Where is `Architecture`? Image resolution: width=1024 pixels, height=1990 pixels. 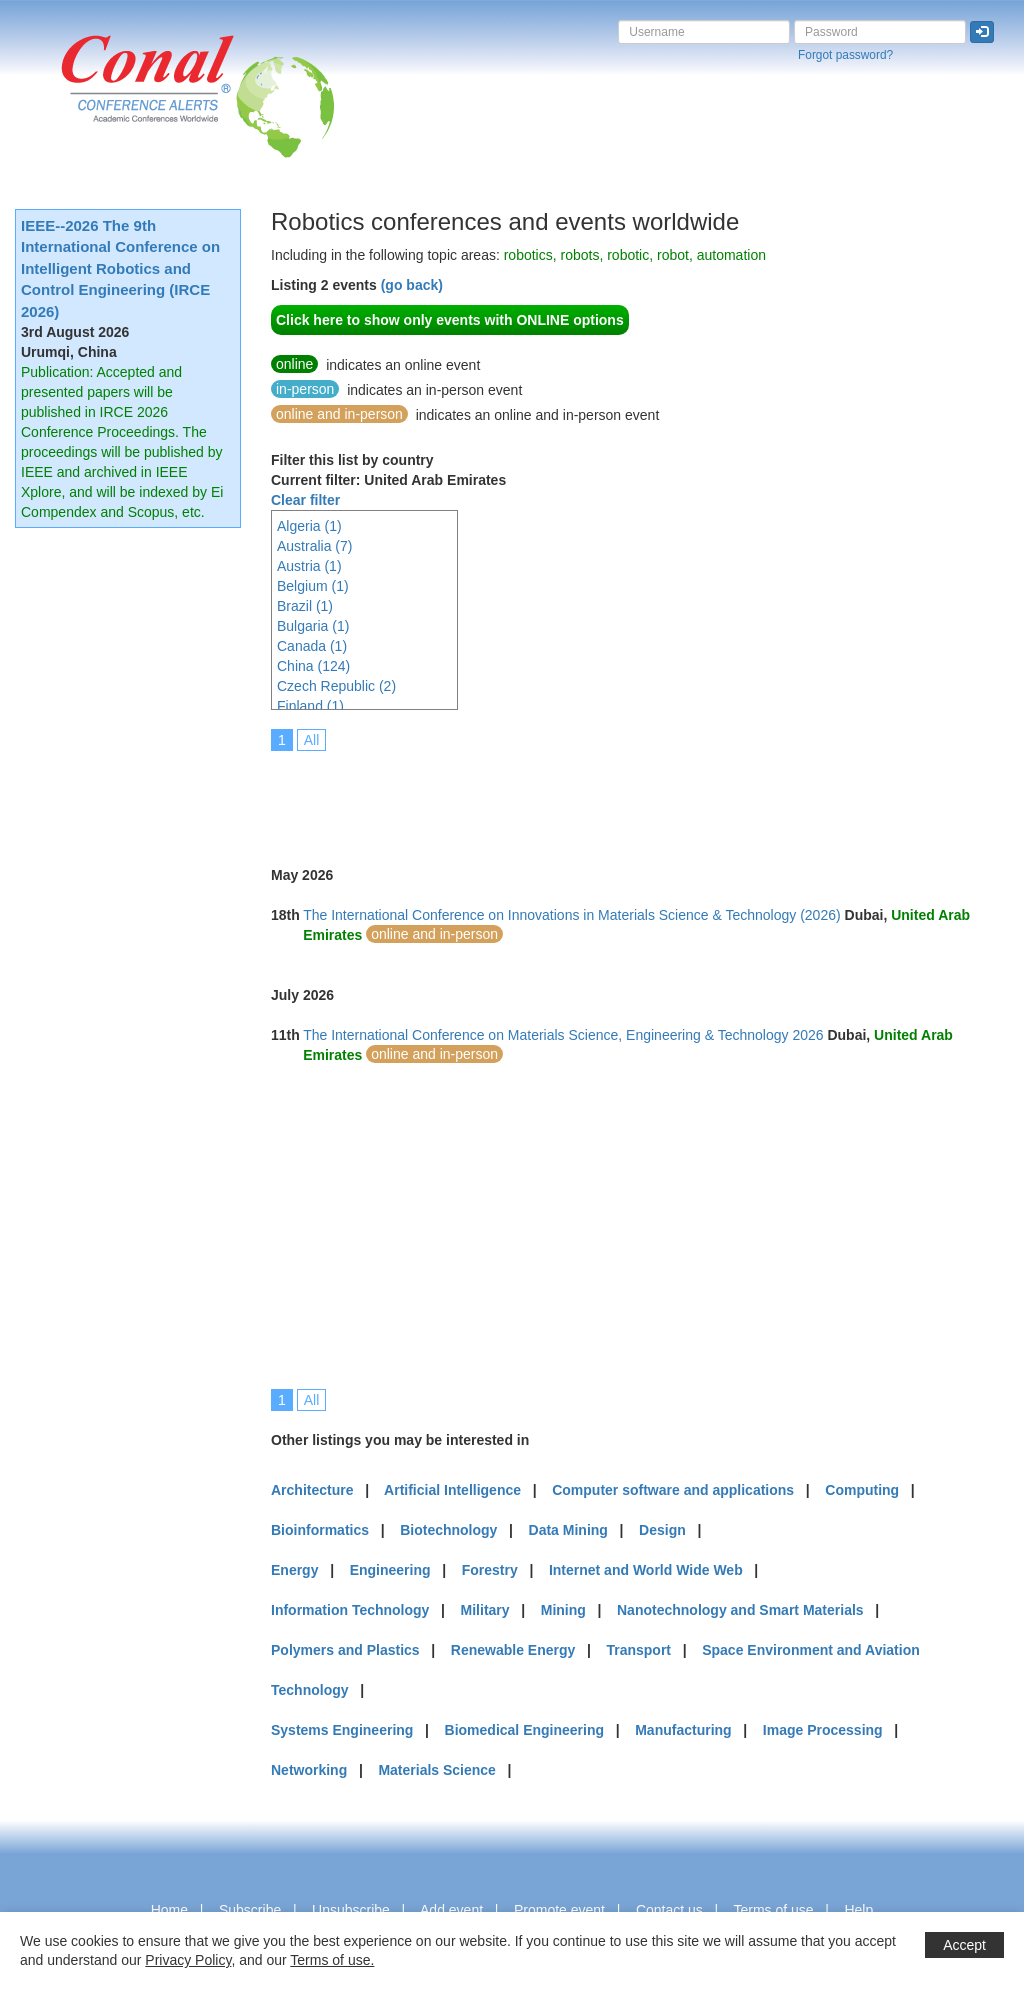 Architecture is located at coordinates (312, 1490).